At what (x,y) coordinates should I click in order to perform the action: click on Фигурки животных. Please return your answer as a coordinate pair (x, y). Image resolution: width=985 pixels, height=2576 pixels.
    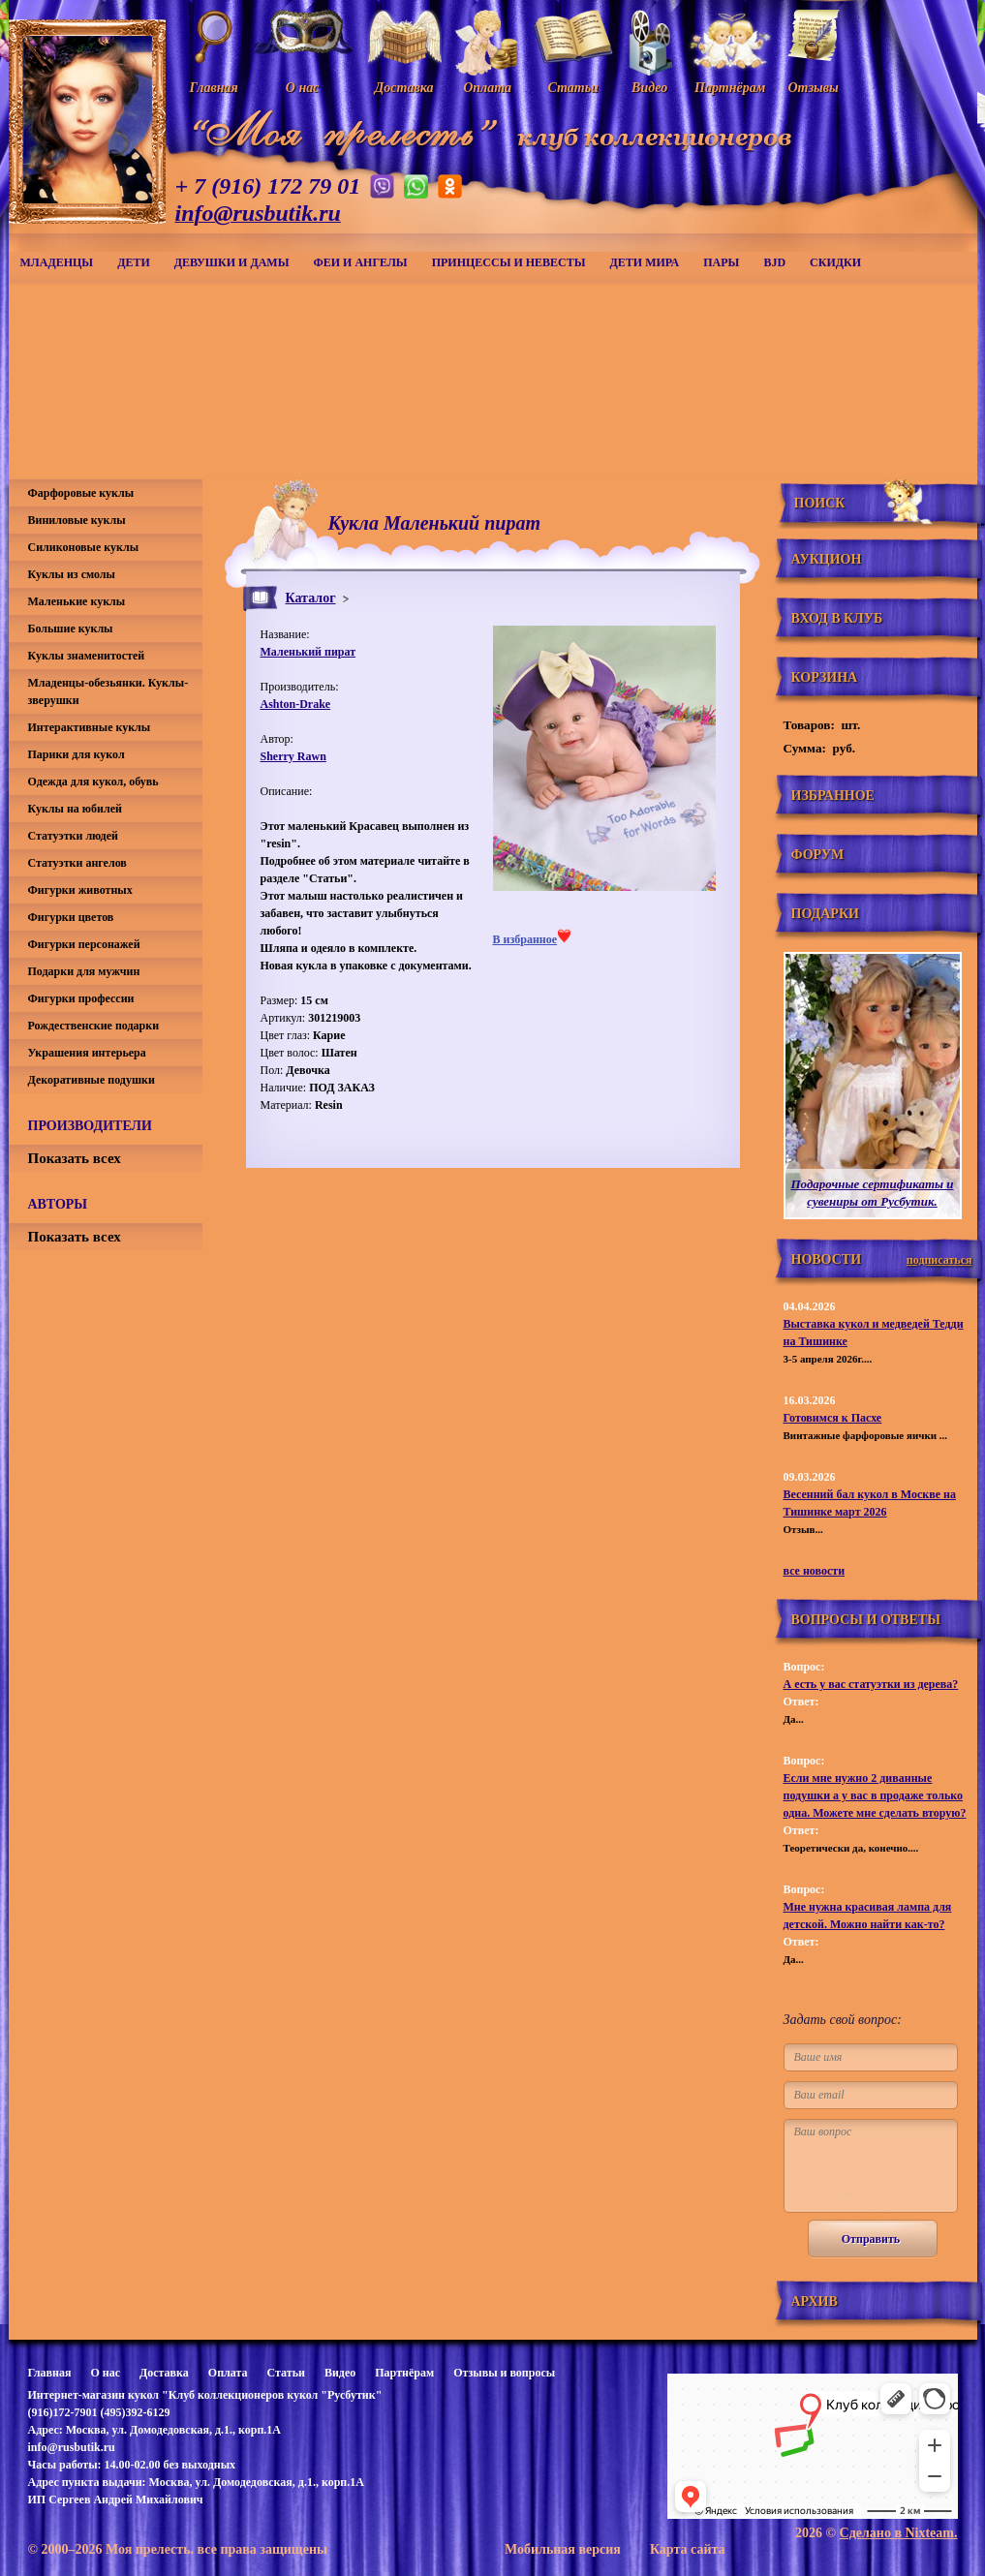
    Looking at the image, I should click on (80, 890).